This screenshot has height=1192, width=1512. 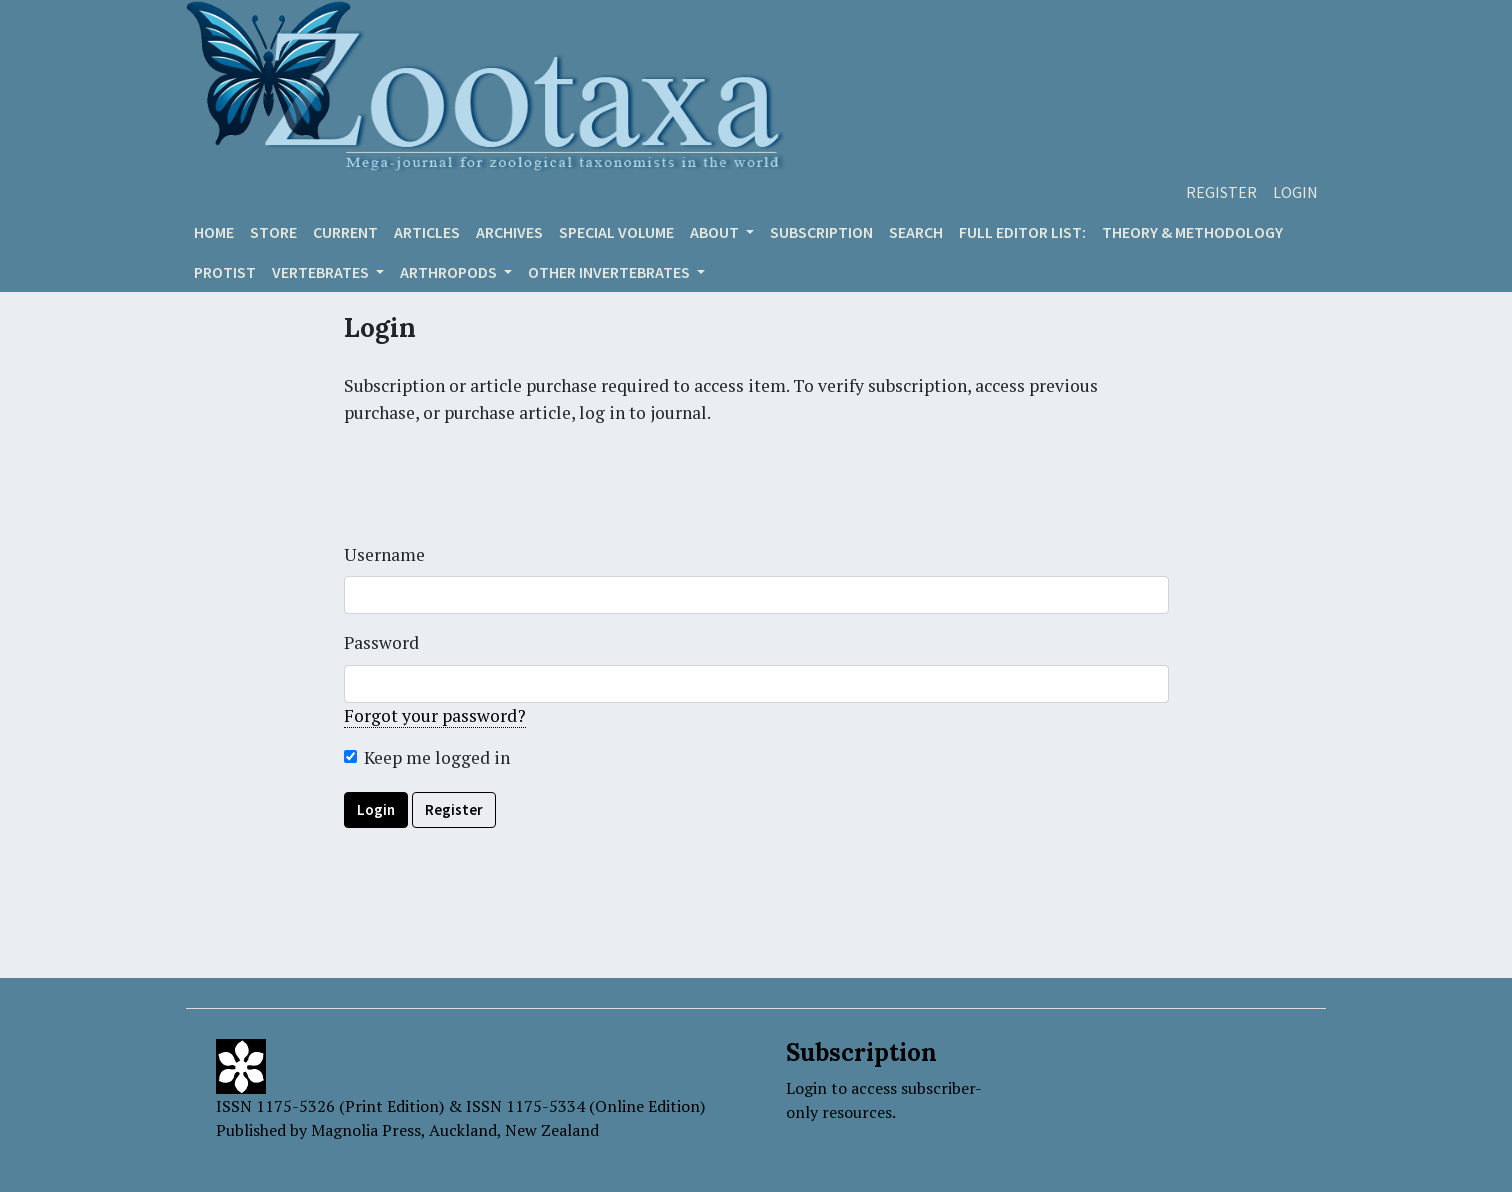 I want to click on Home, so click(x=214, y=232).